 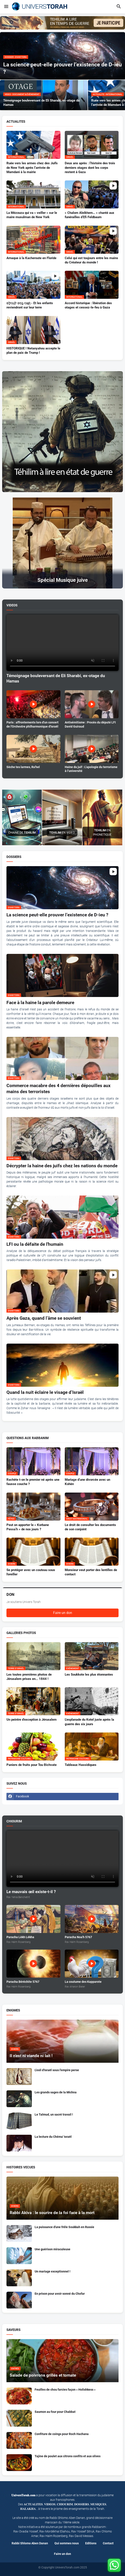 I want to click on Tableaux Hassidiques, so click(x=80, y=1765).